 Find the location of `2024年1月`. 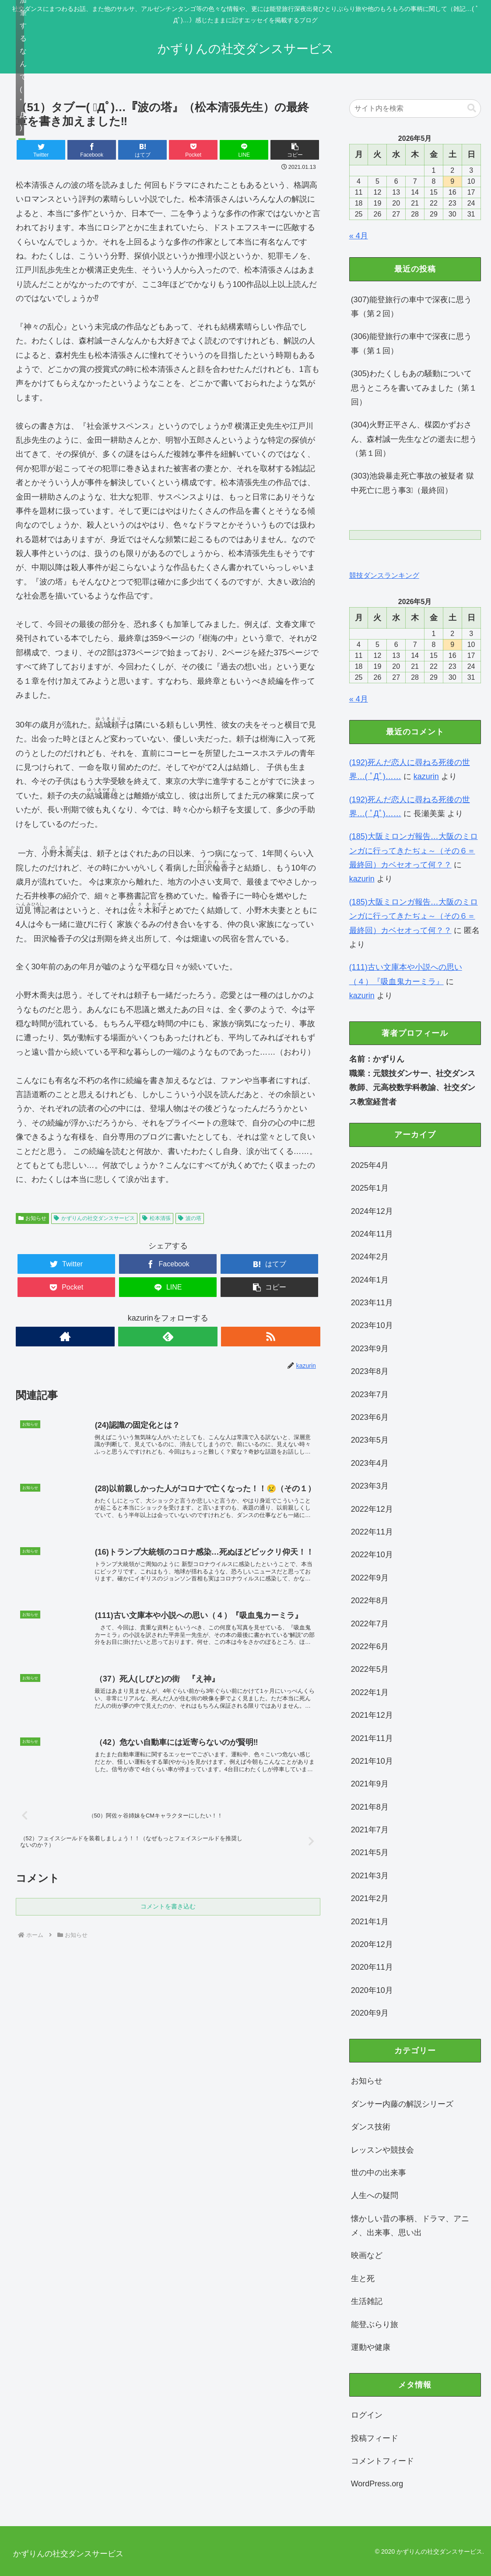

2024年1月 is located at coordinates (370, 1280).